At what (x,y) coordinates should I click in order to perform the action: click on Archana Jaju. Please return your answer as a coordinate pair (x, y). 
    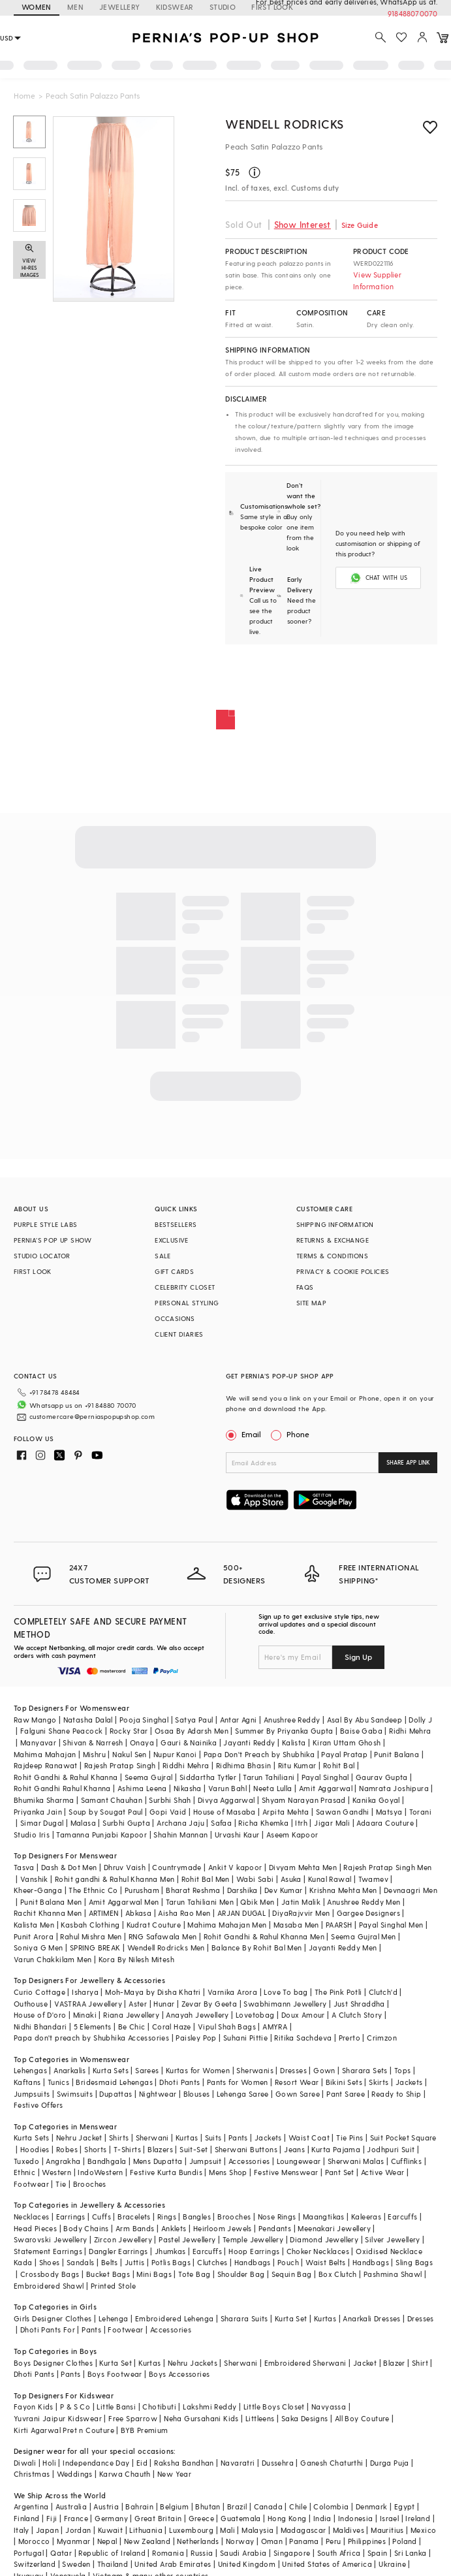
    Looking at the image, I should click on (180, 1823).